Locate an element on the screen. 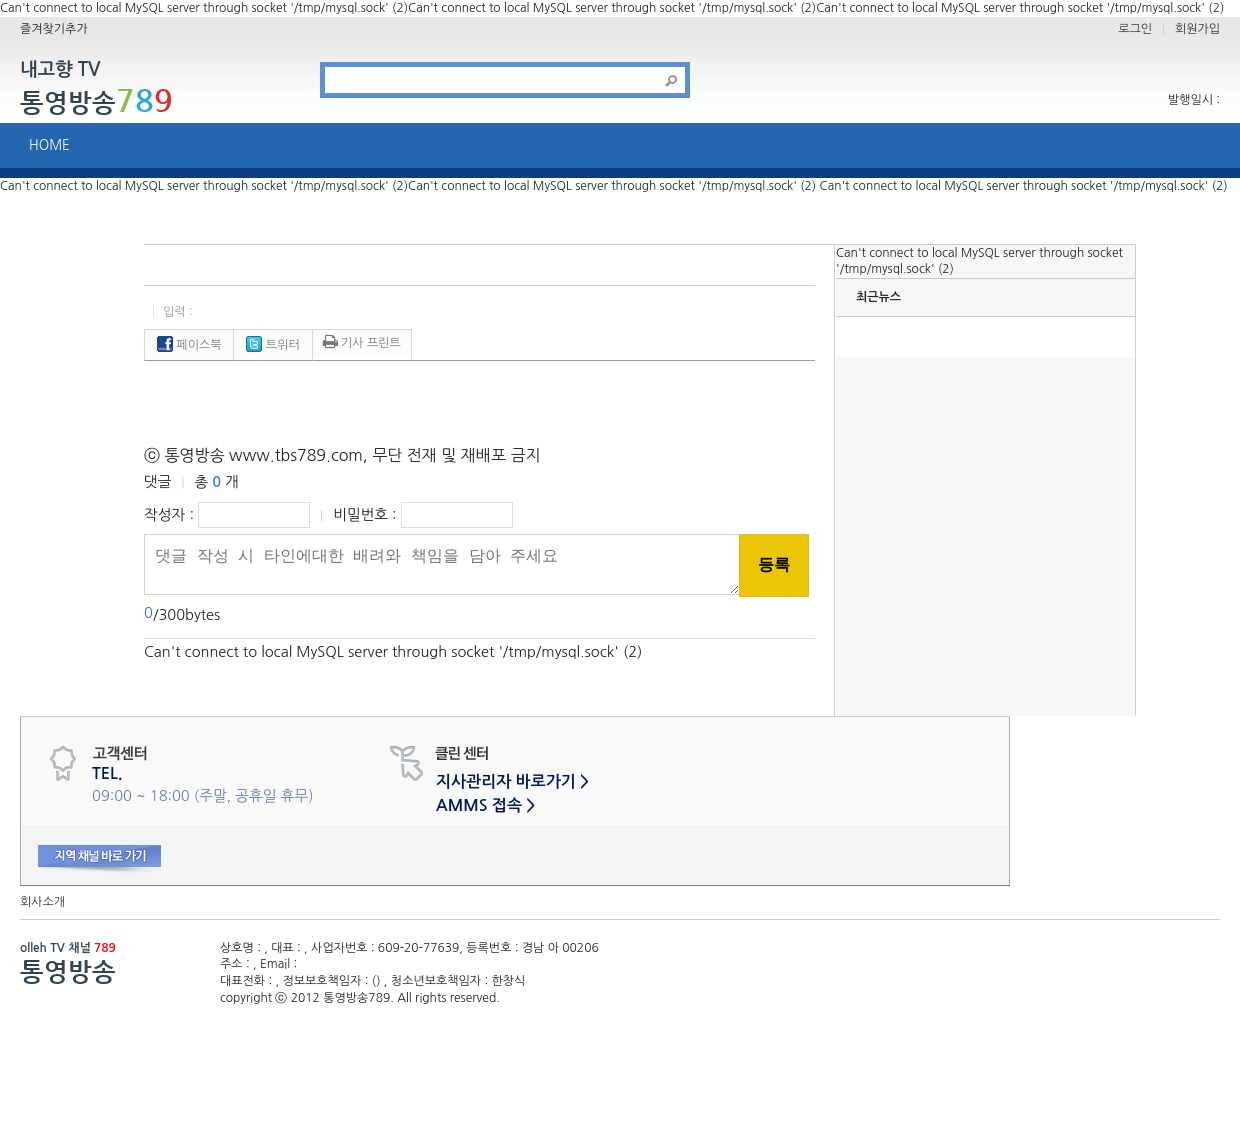  내고향 TV is located at coordinates (60, 70).